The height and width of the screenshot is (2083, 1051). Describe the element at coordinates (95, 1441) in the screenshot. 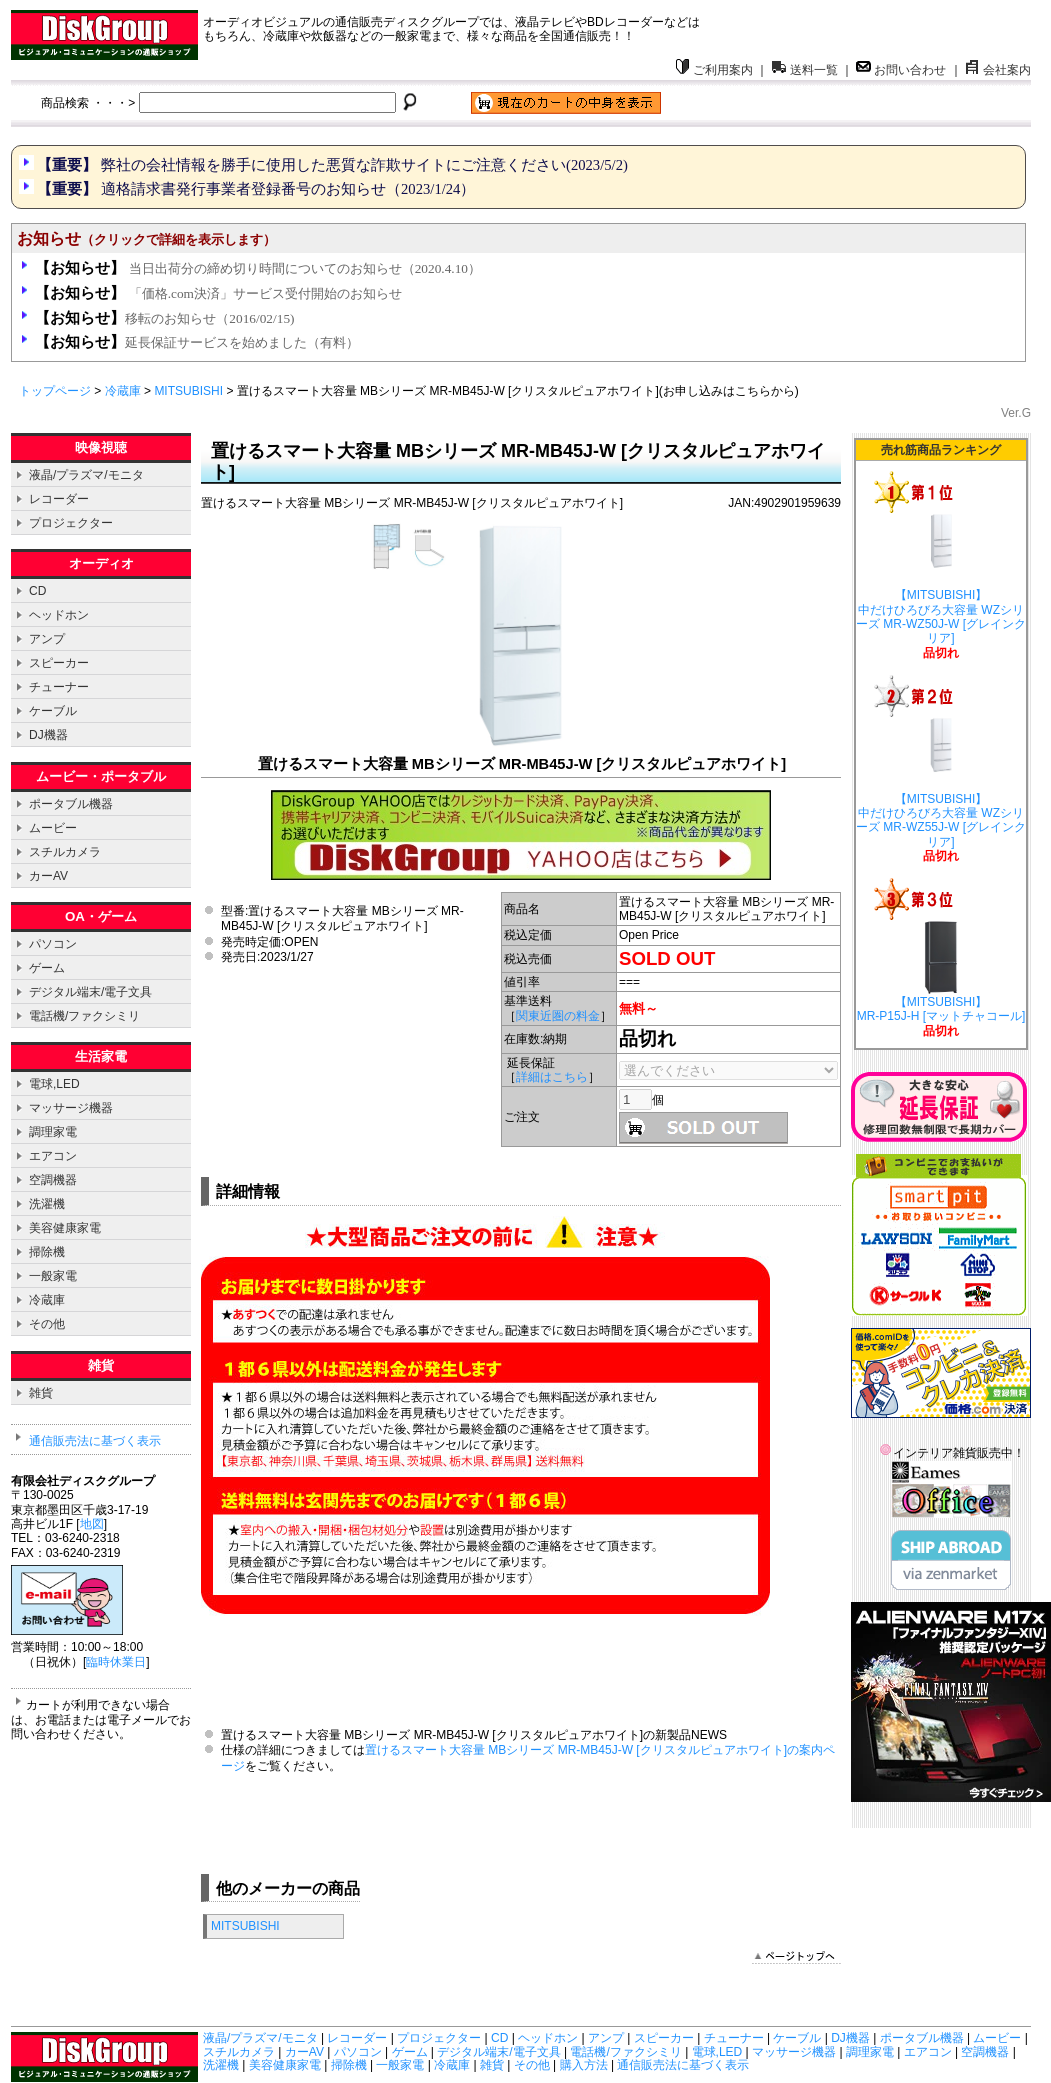

I see `通信販売法に基づく表示` at that location.